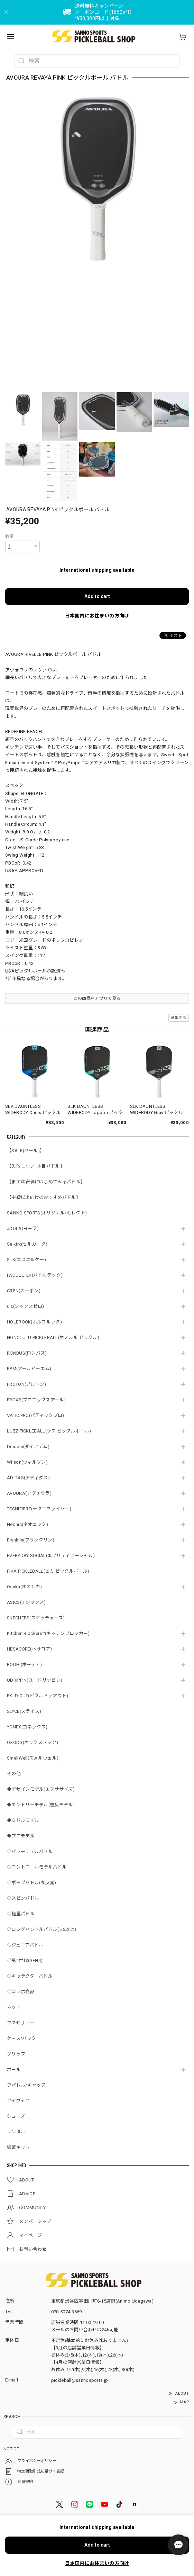  What do you see at coordinates (26, 2085) in the screenshot?
I see `アパレル/キャップ` at bounding box center [26, 2085].